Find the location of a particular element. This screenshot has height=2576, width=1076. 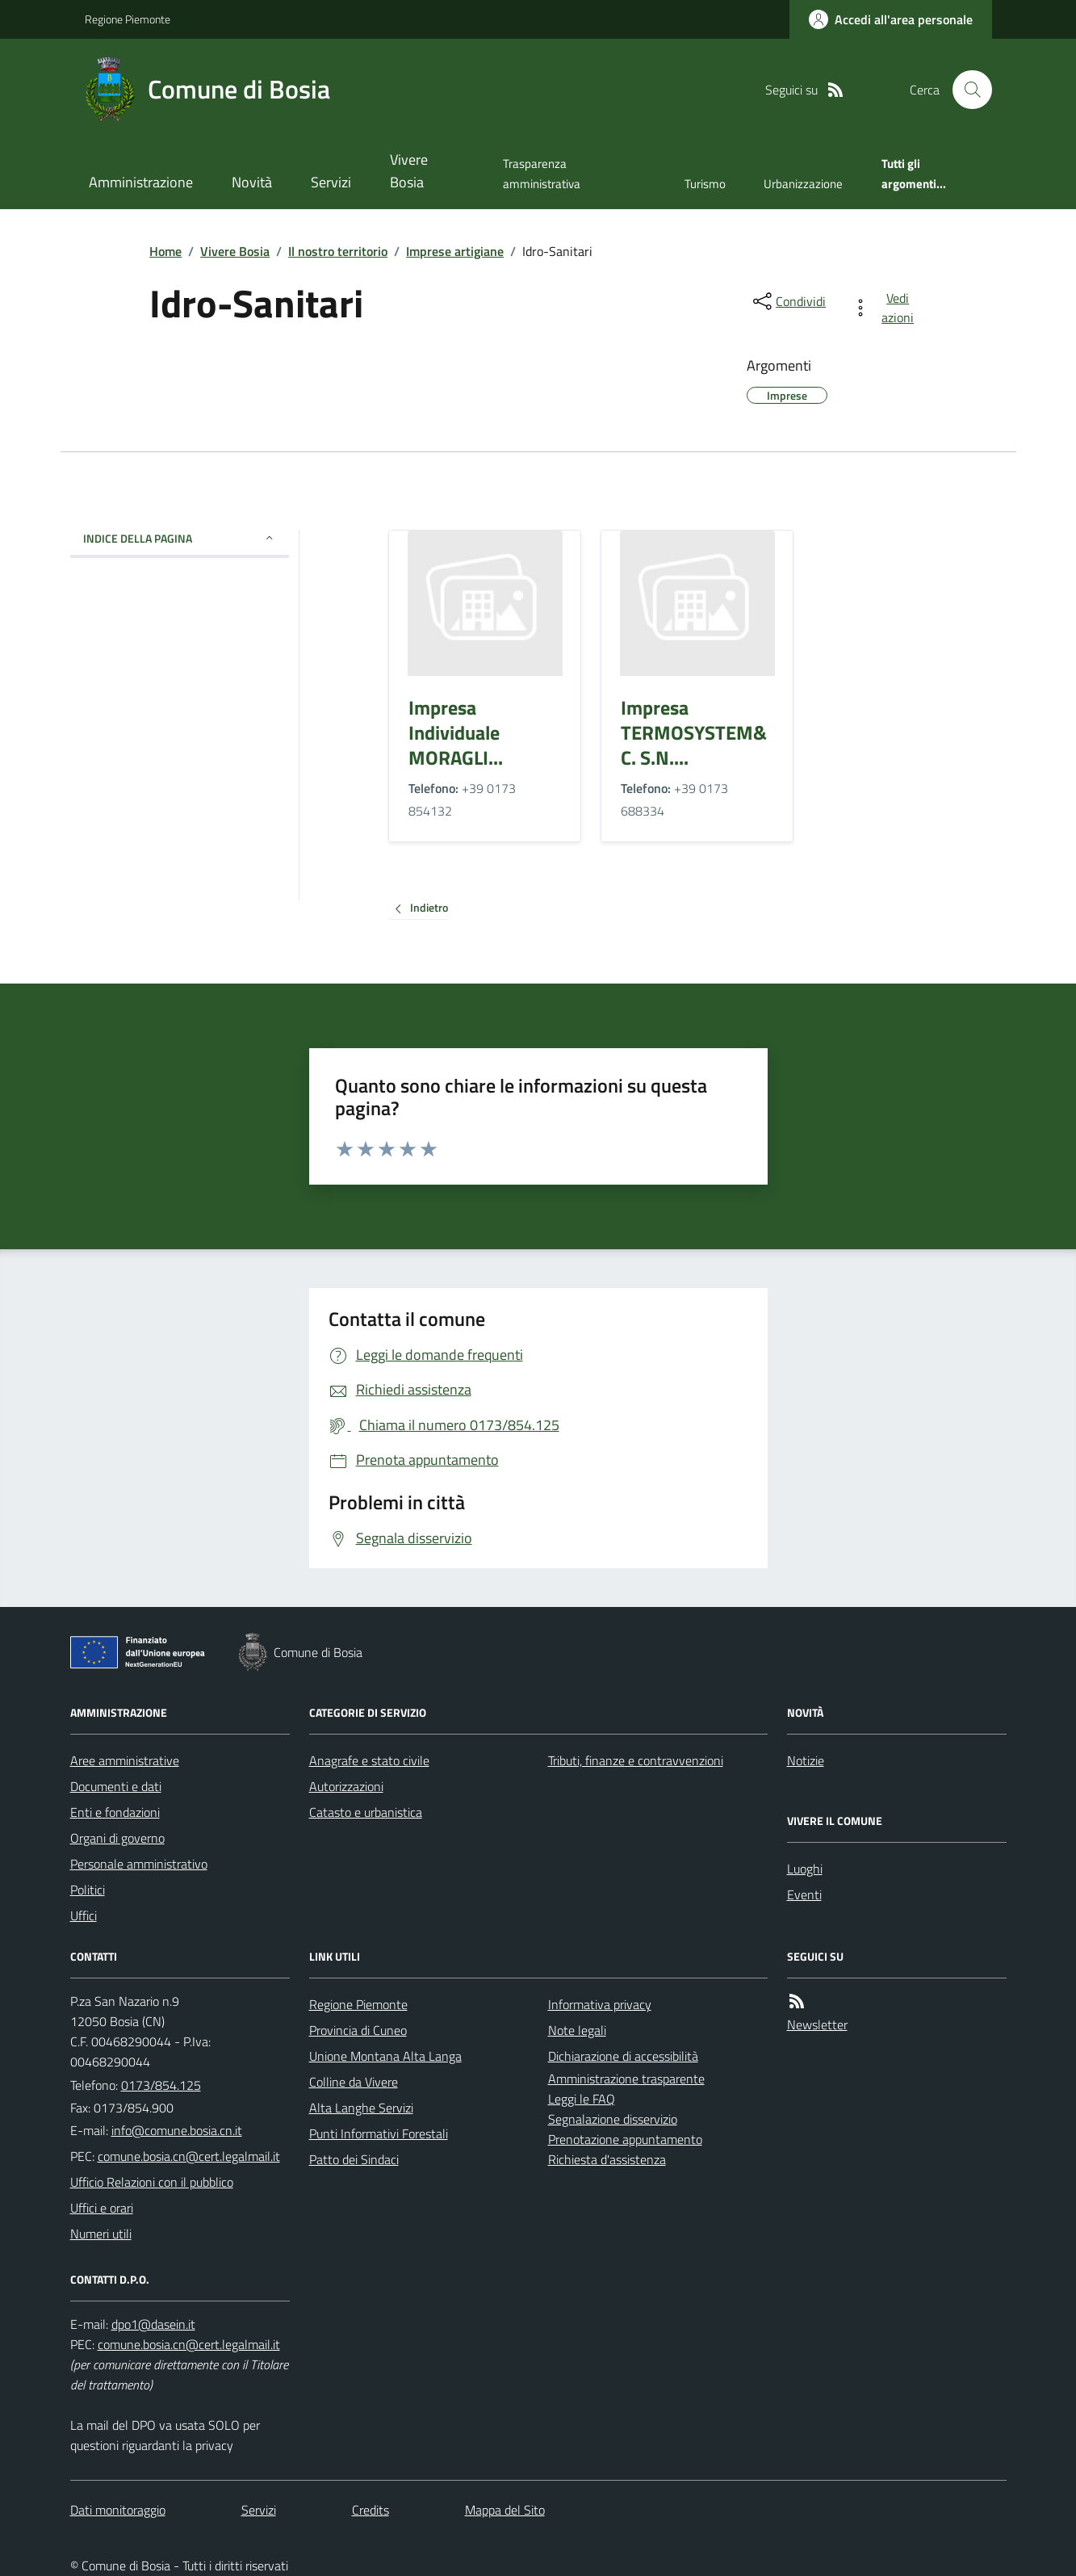

Turismo is located at coordinates (705, 183).